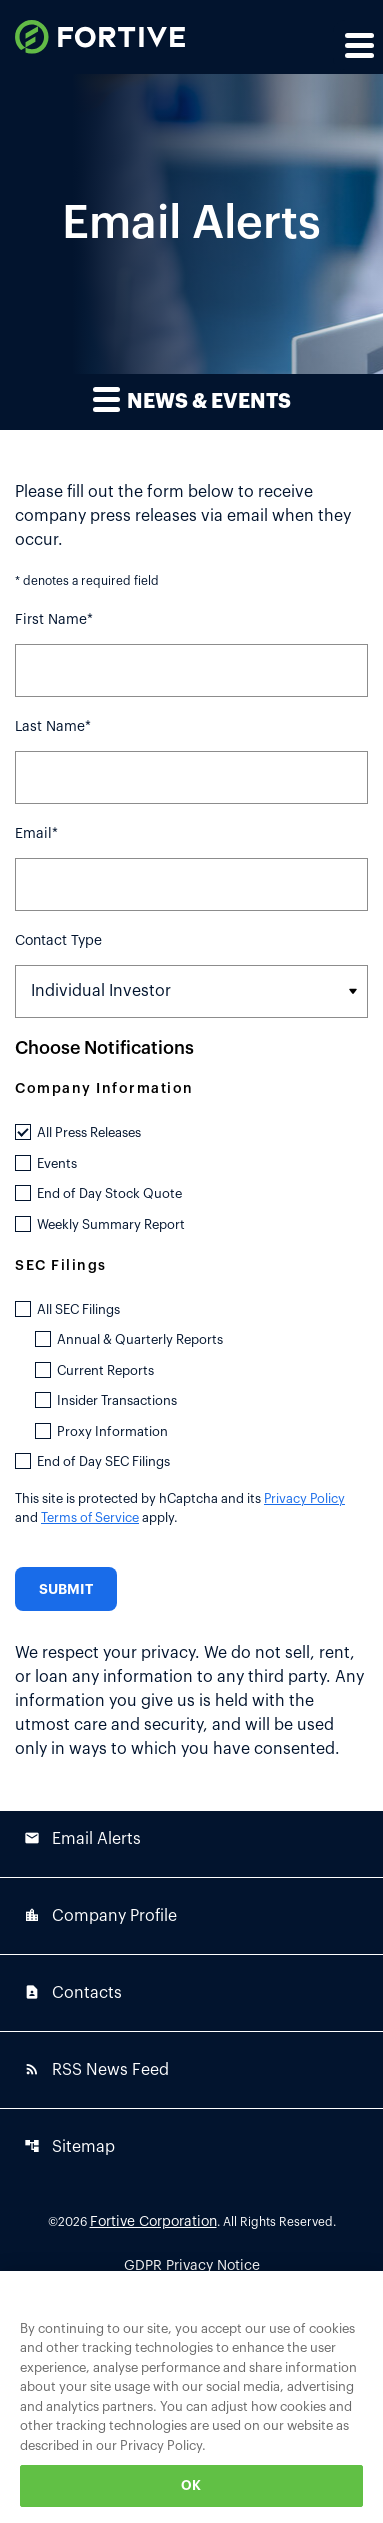  I want to click on Terms of Service, so click(90, 1518).